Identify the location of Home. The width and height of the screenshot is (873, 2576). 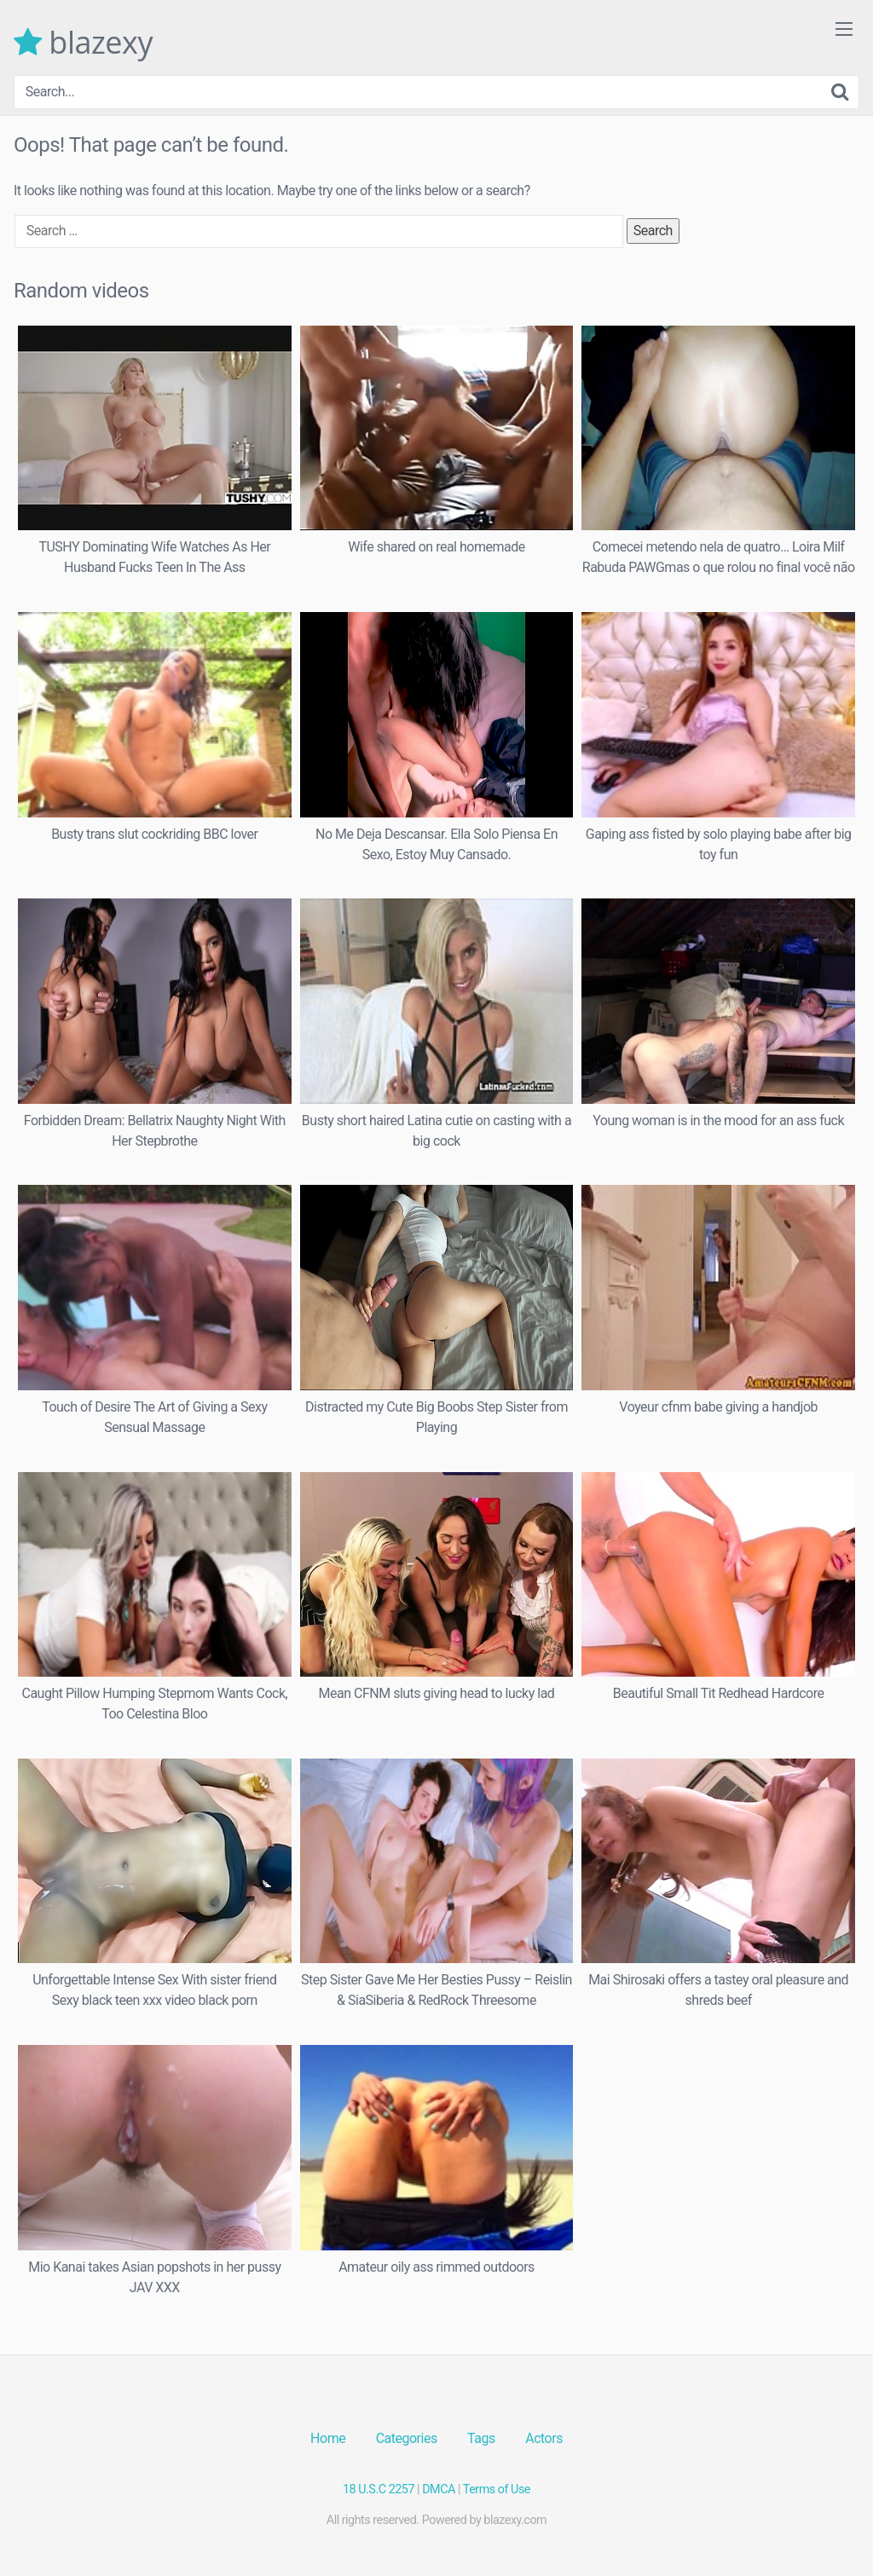
(327, 2438).